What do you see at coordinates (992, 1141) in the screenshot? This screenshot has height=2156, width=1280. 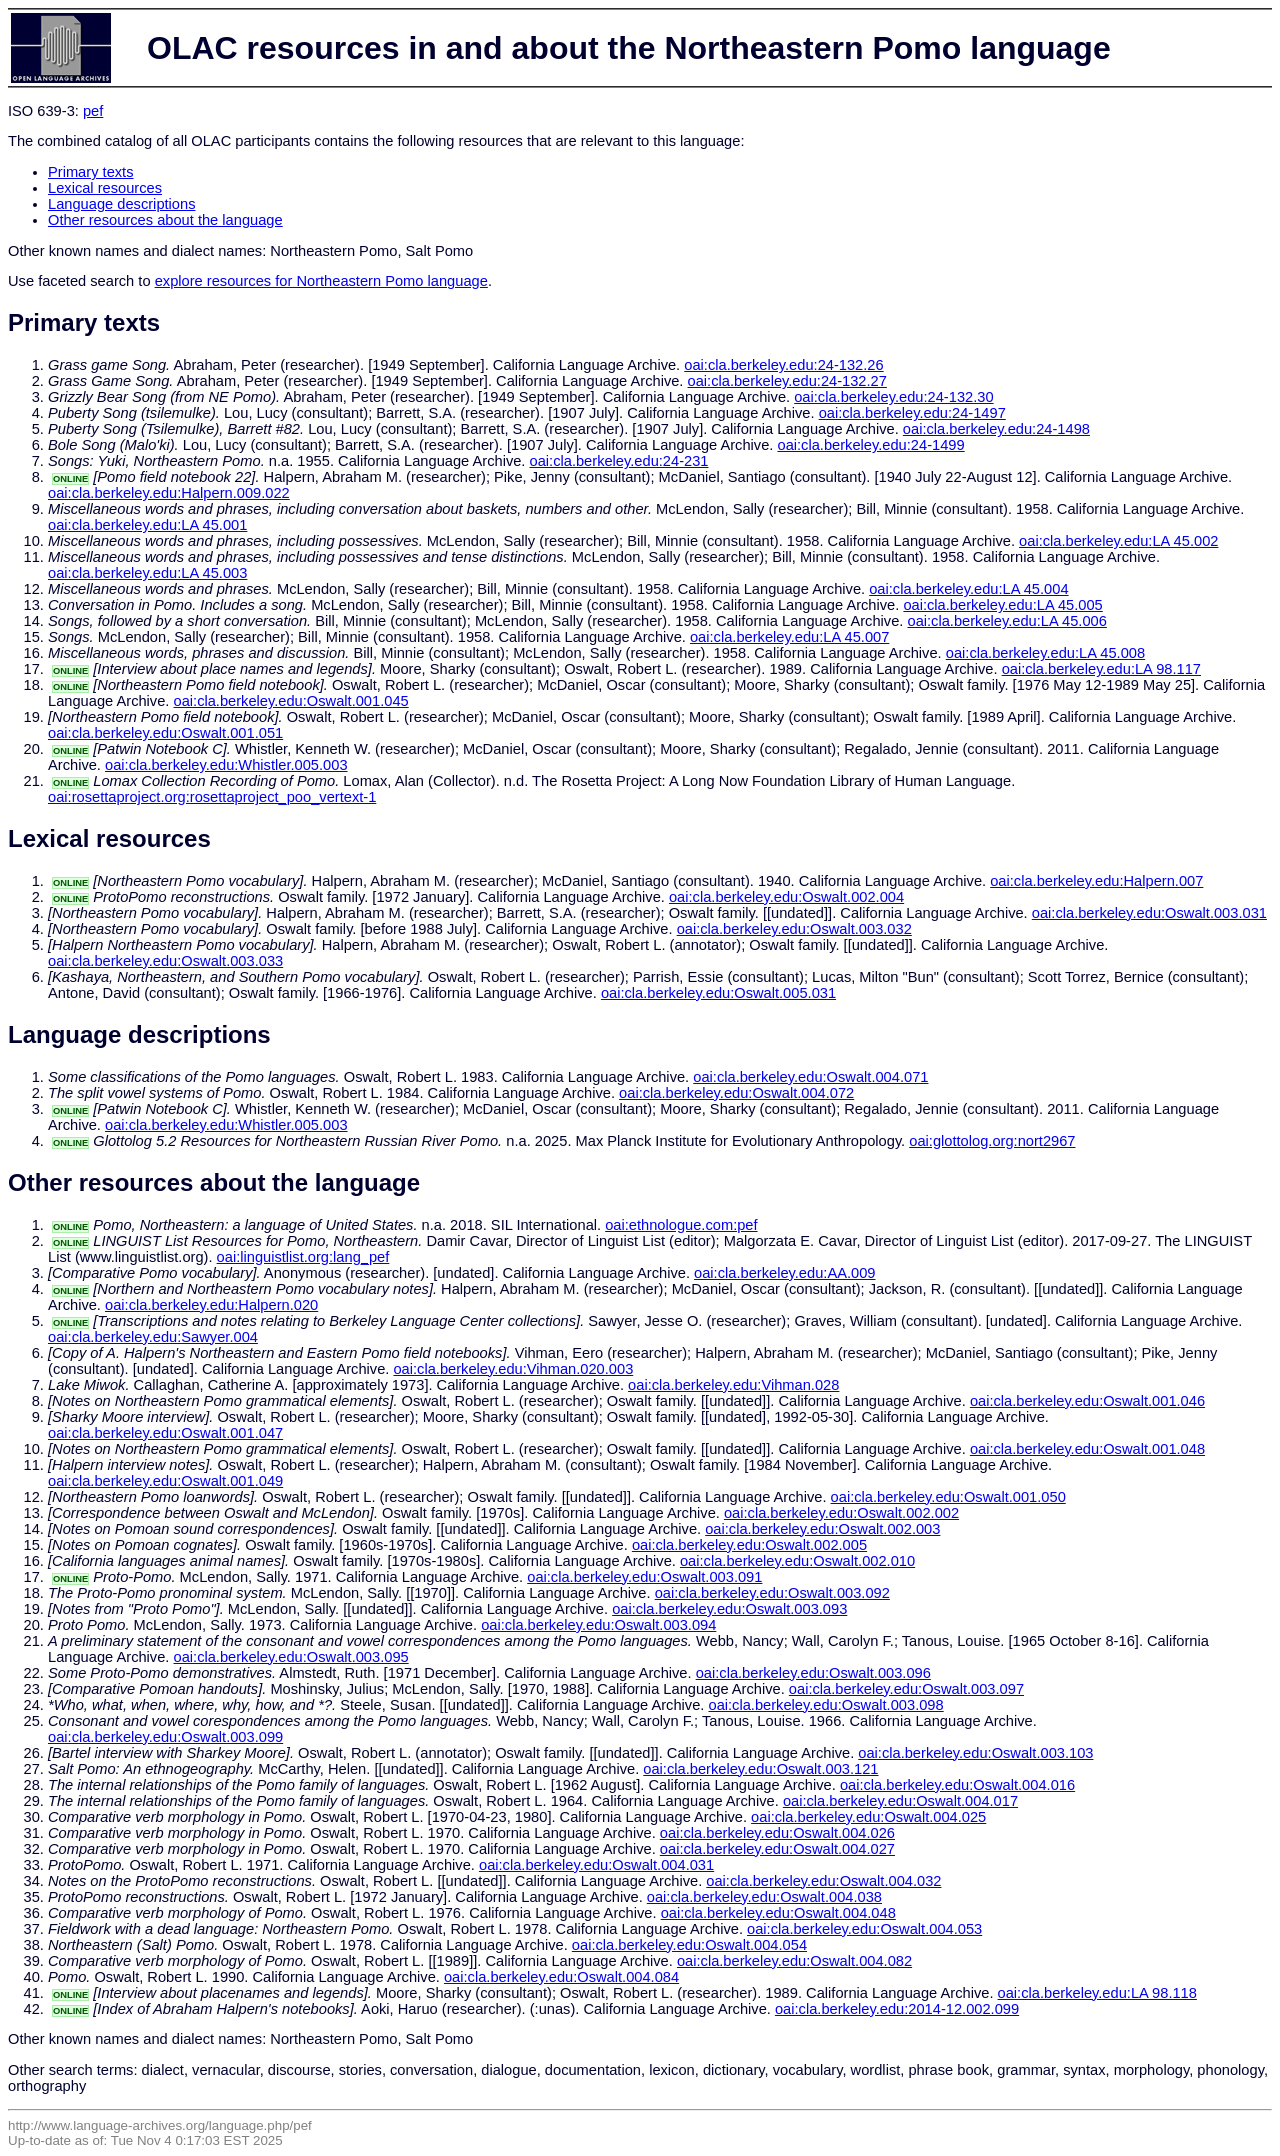 I see `oai:glottolog.org:nort2967` at bounding box center [992, 1141].